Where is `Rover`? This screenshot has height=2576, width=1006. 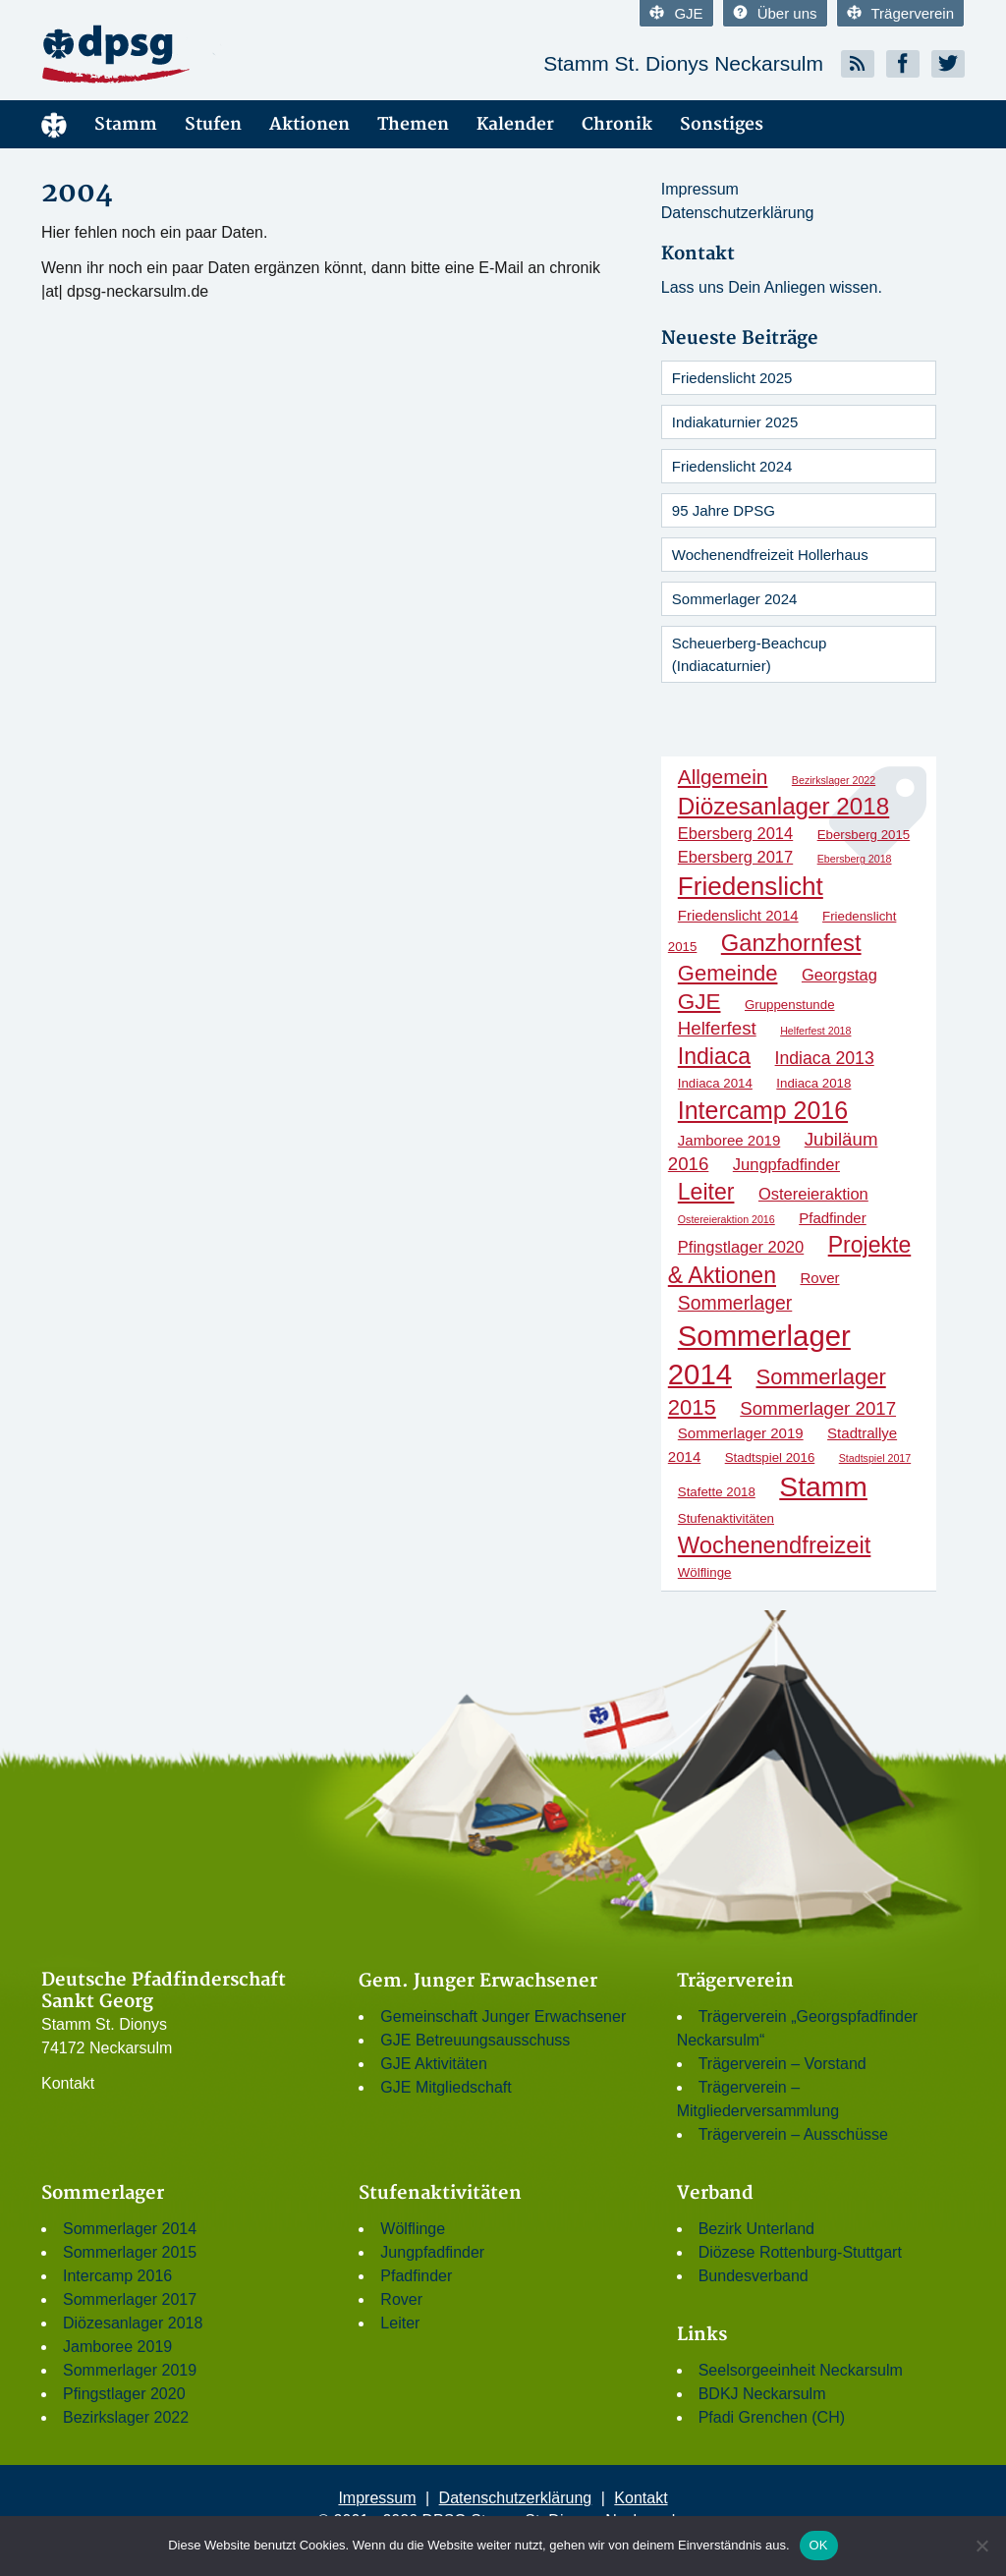
Rover is located at coordinates (401, 2299).